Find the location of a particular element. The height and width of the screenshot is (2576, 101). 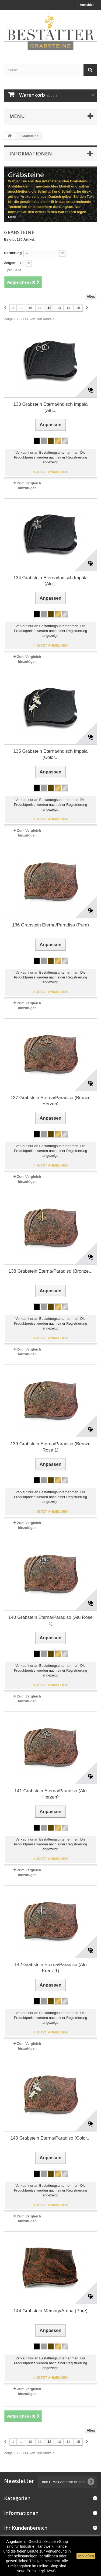

141 Grabstein Eterna/Paradiso (Alu Herzen) is located at coordinates (50, 1794).